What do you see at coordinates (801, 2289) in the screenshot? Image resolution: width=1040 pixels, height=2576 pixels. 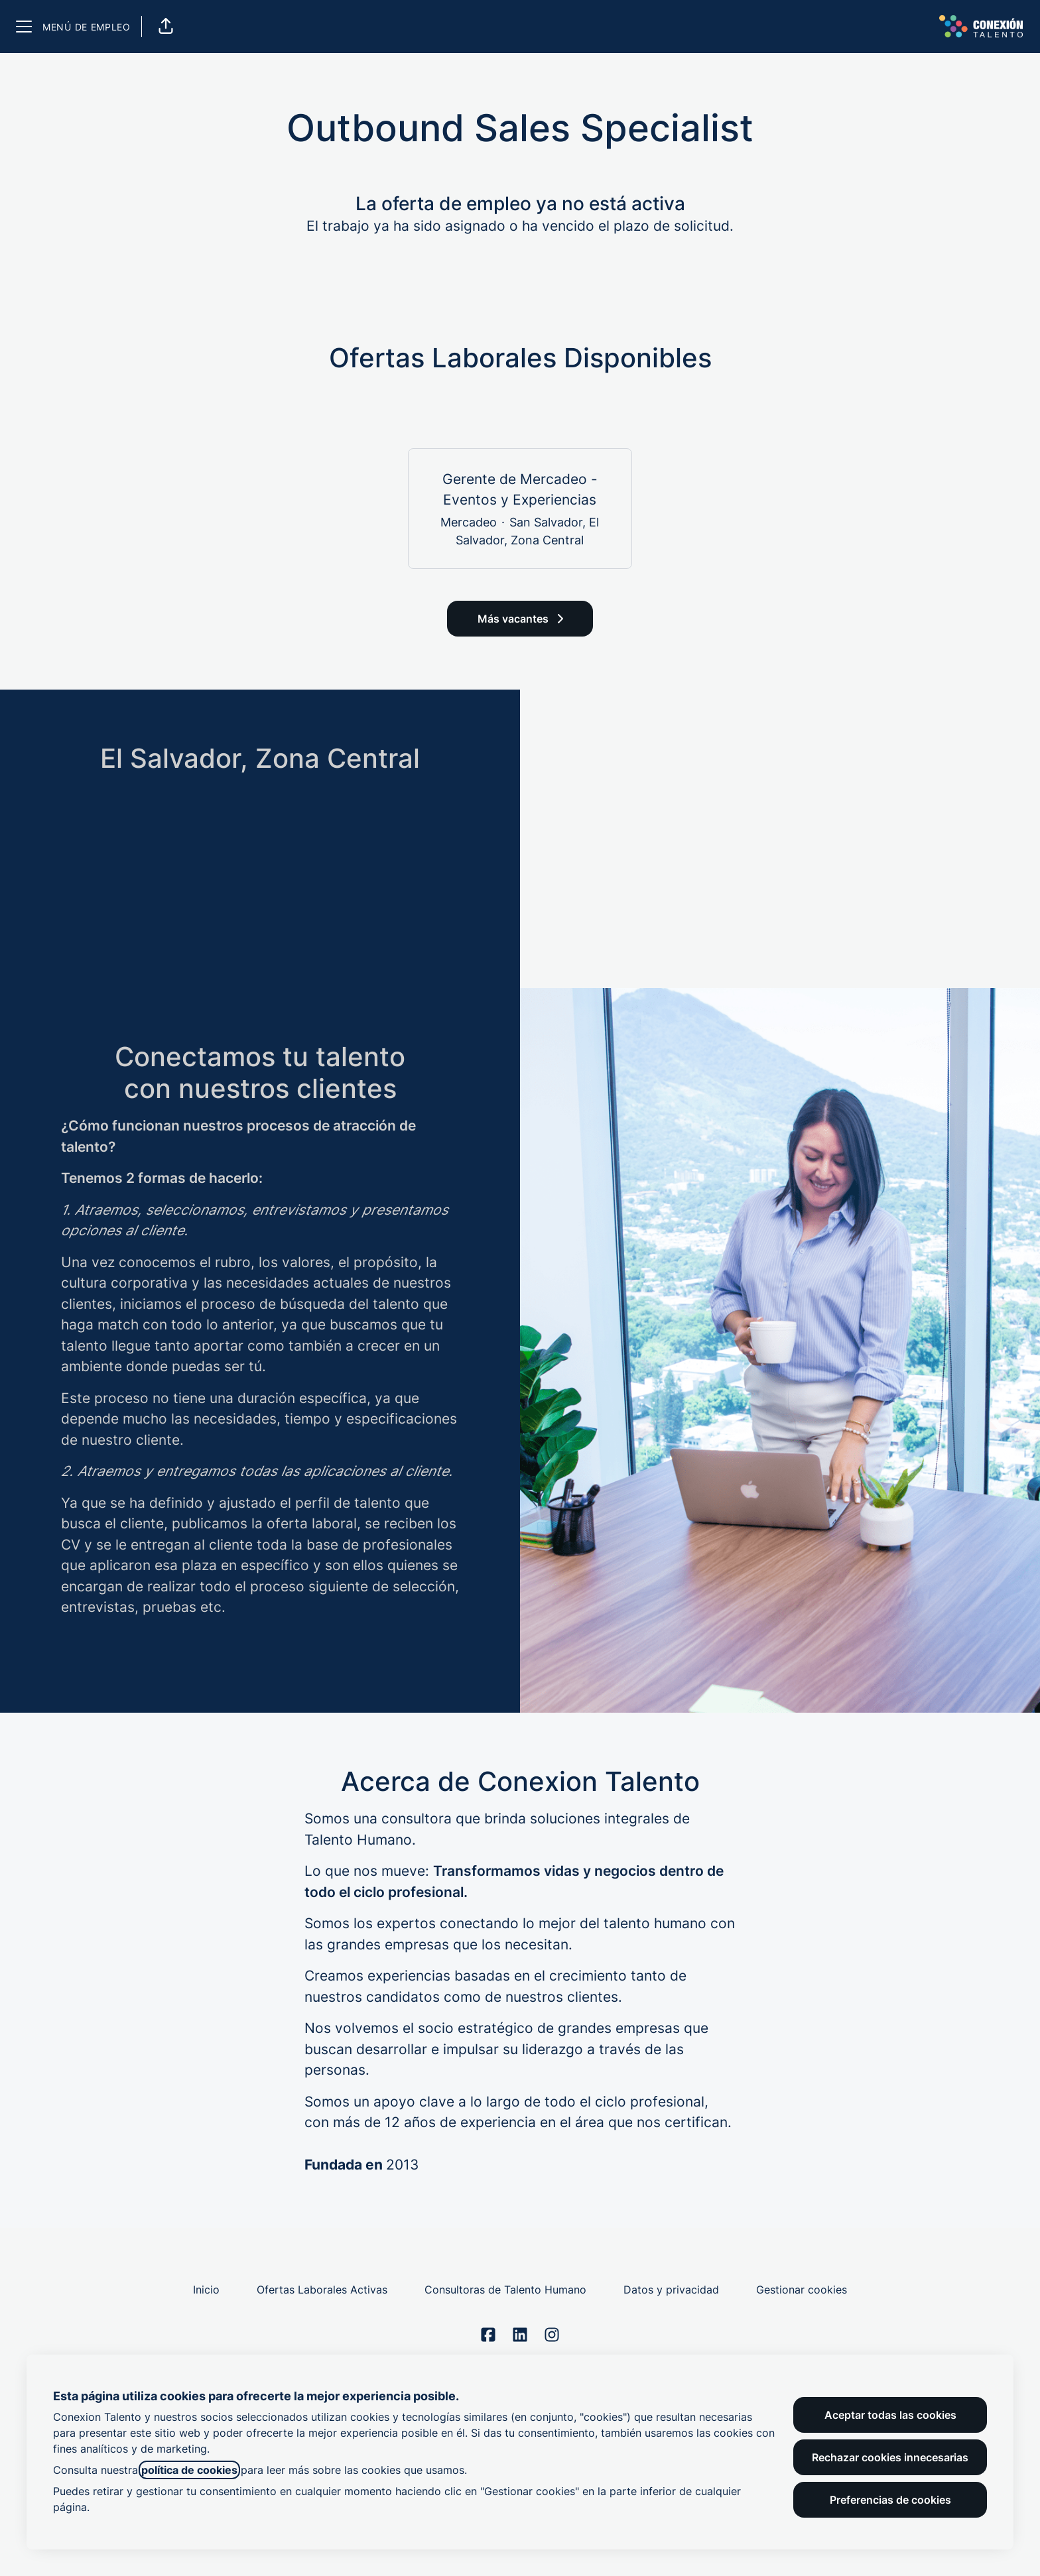 I see `Gestionar cookies` at bounding box center [801, 2289].